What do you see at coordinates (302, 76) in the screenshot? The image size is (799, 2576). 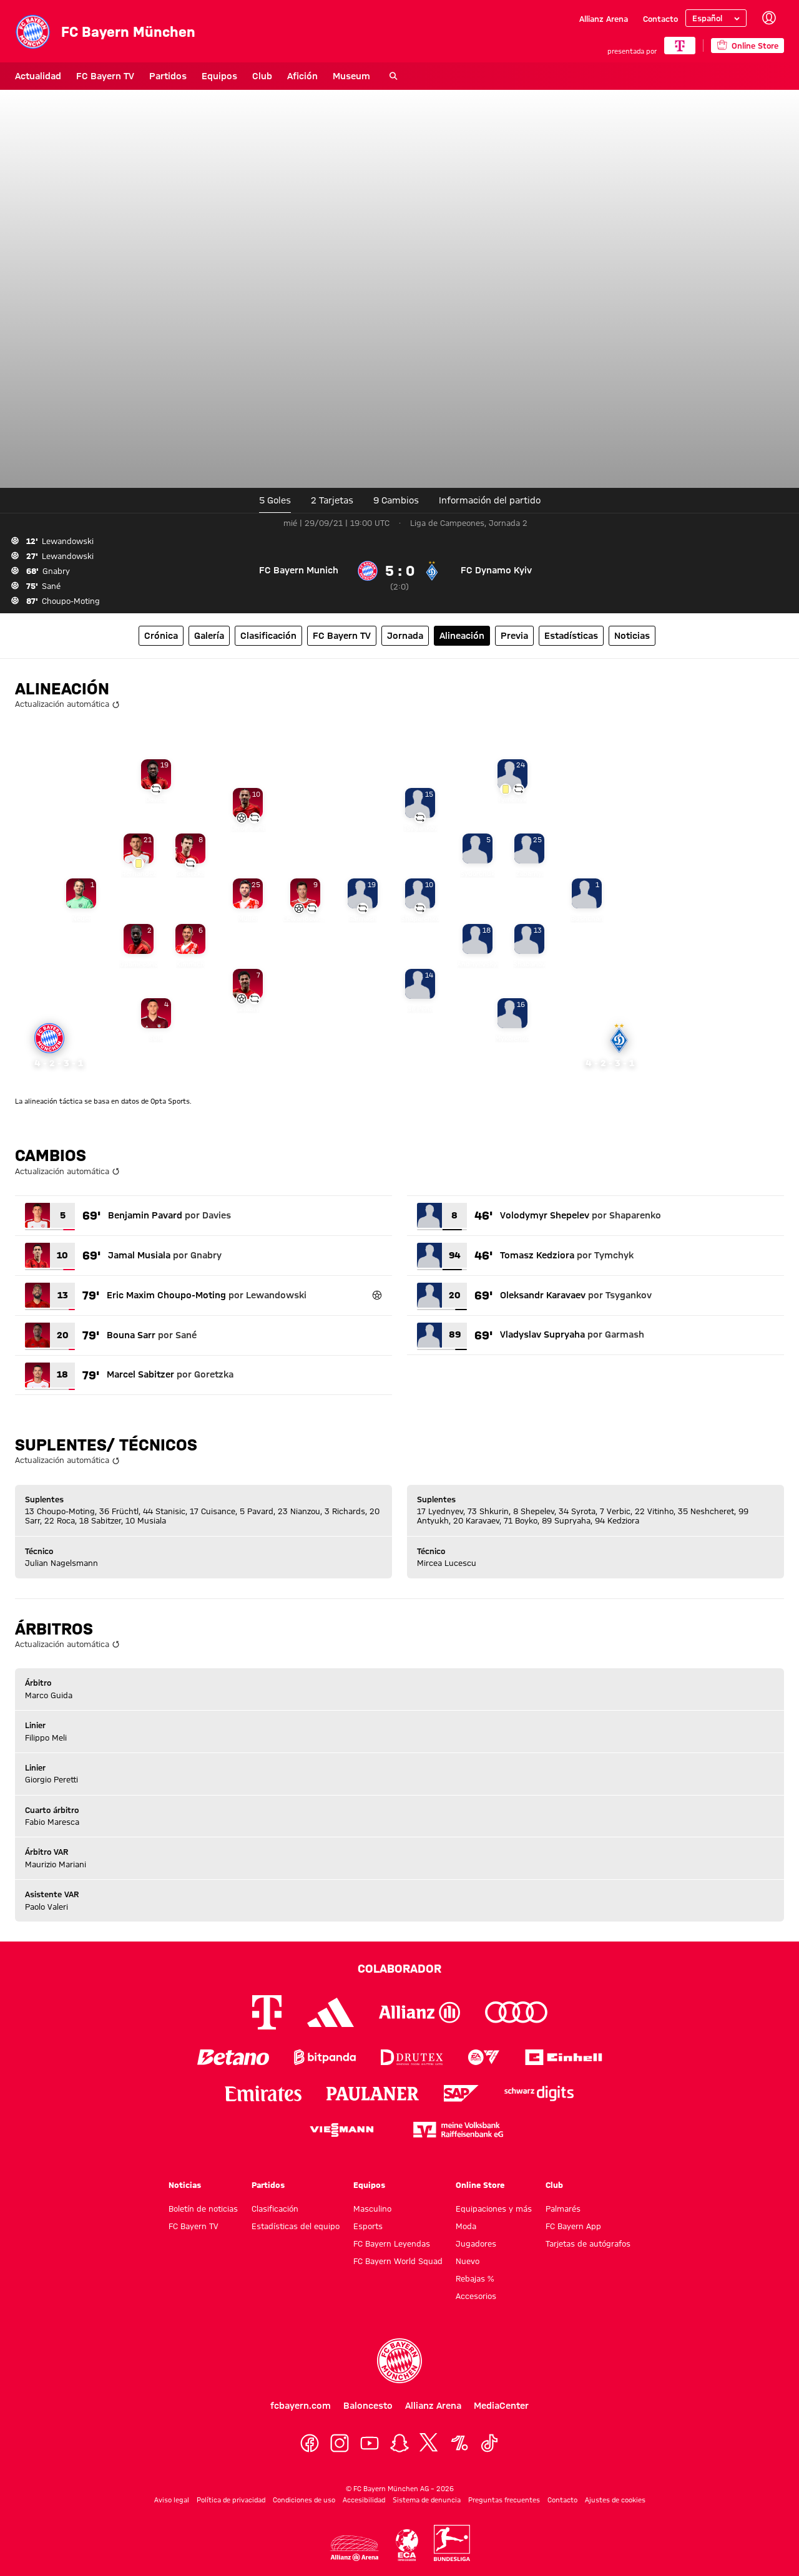 I see `Afición` at bounding box center [302, 76].